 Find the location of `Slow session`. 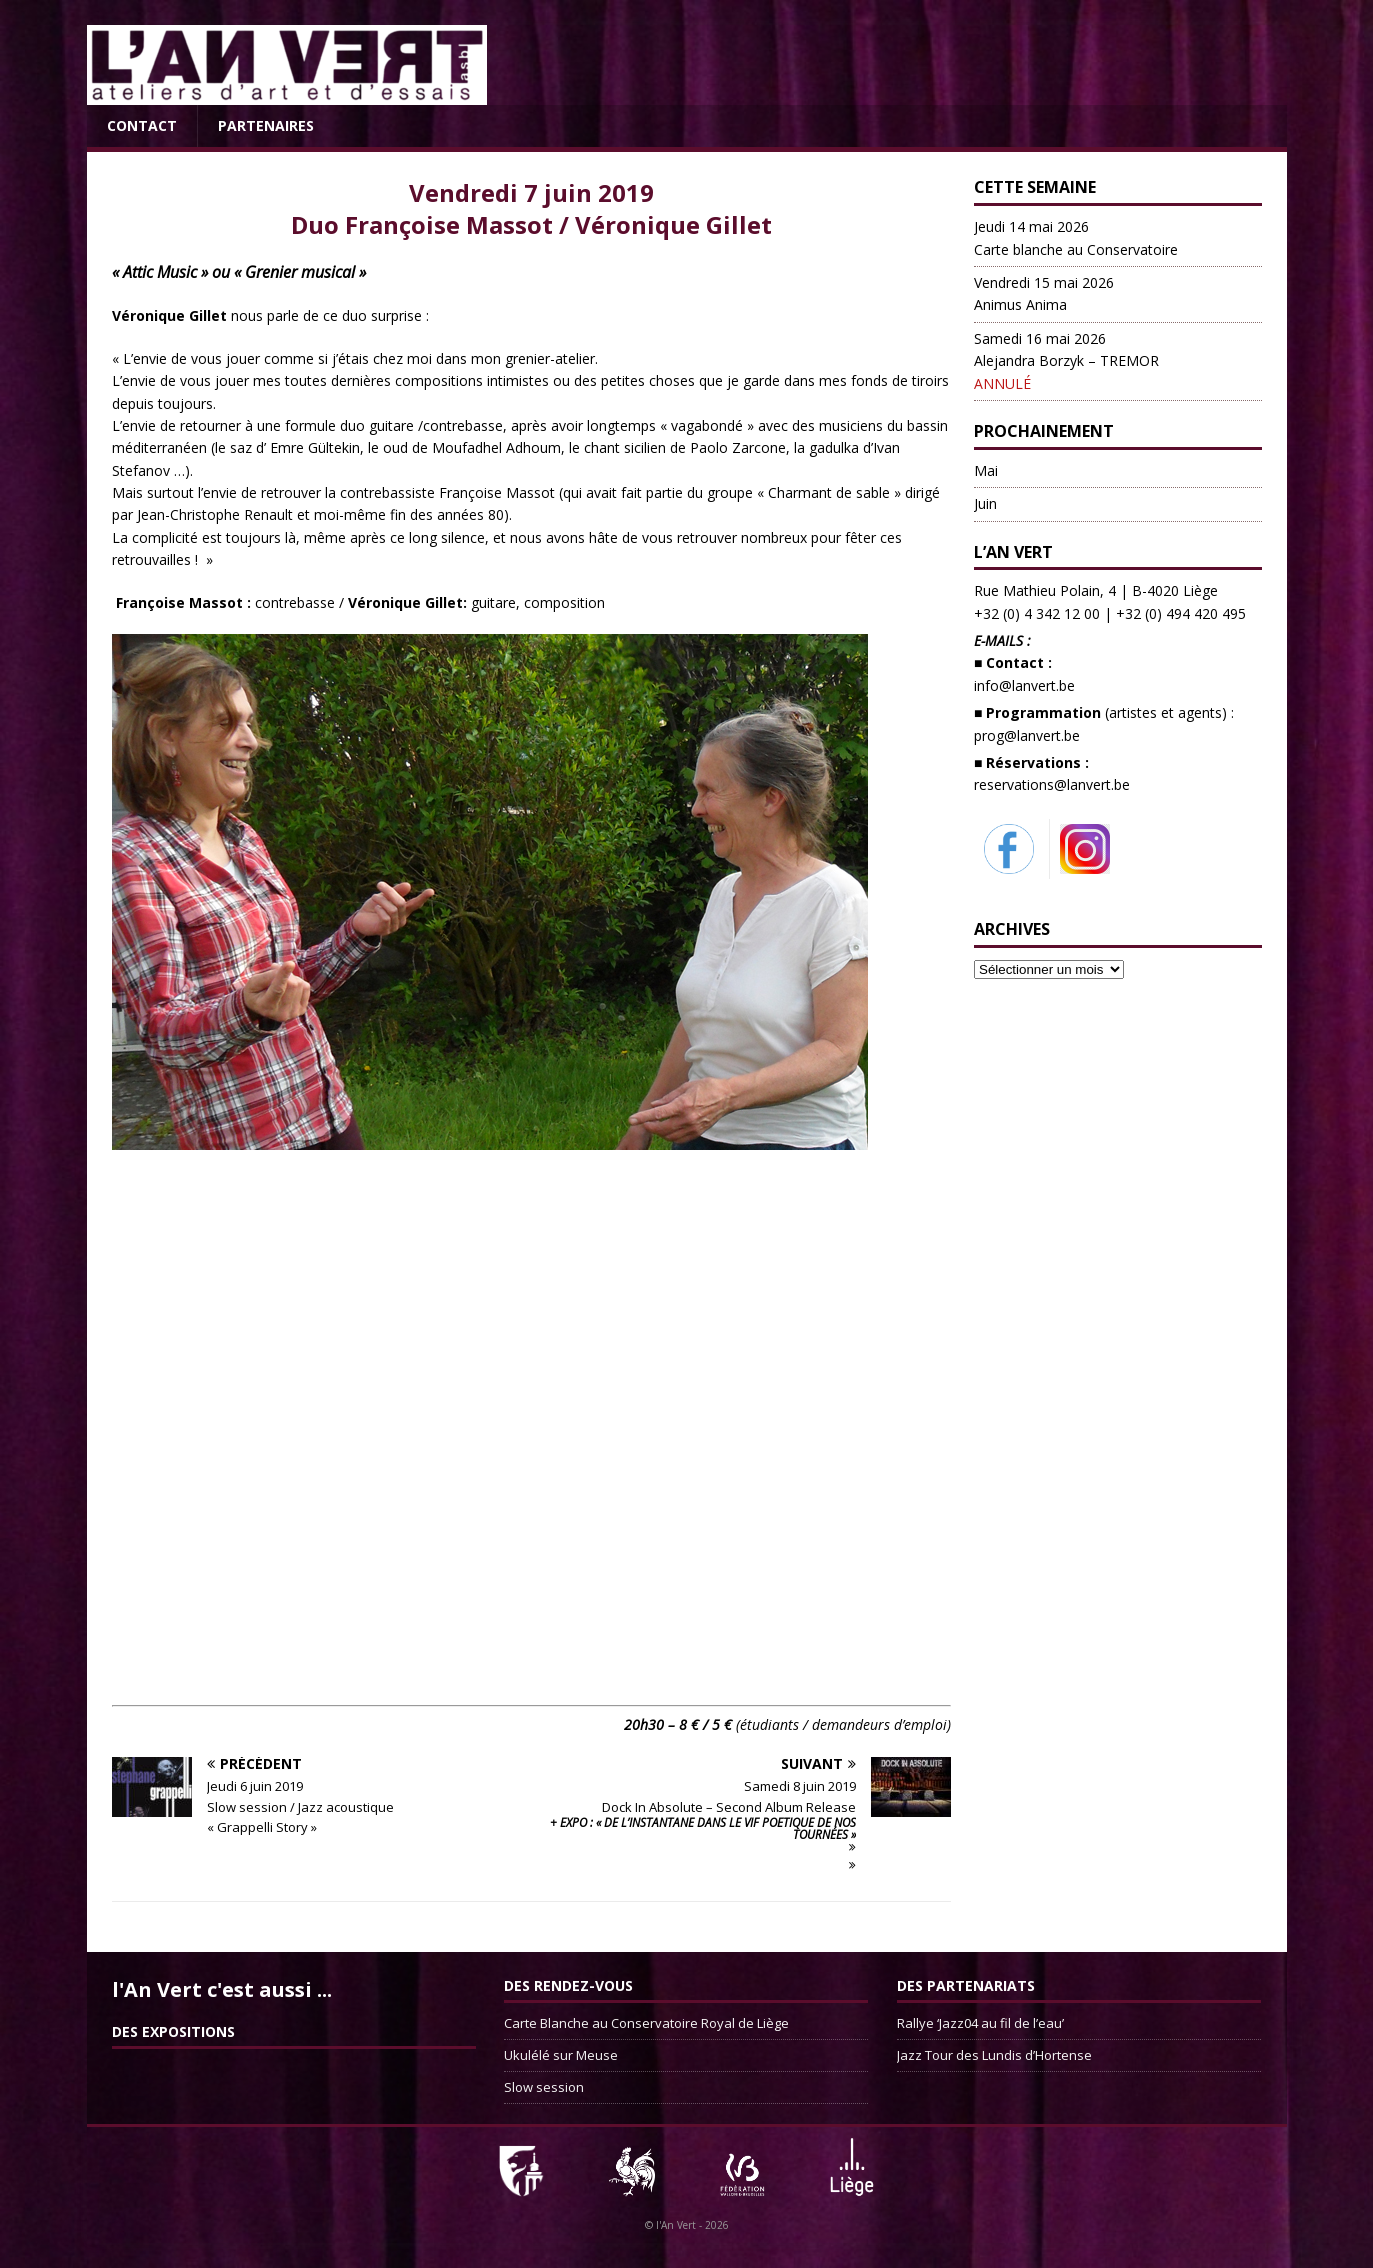

Slow session is located at coordinates (544, 2087).